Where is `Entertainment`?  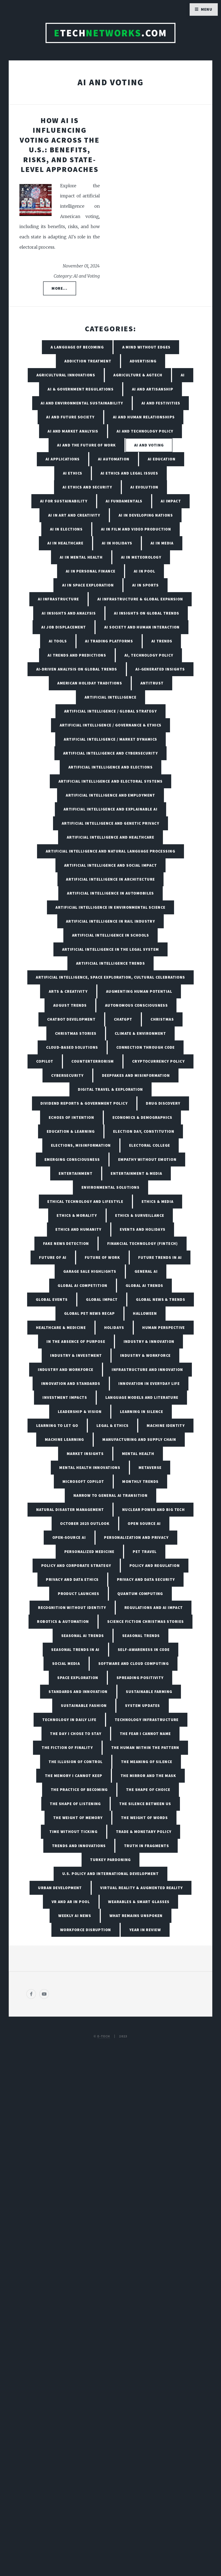
Entertainment is located at coordinates (75, 1173).